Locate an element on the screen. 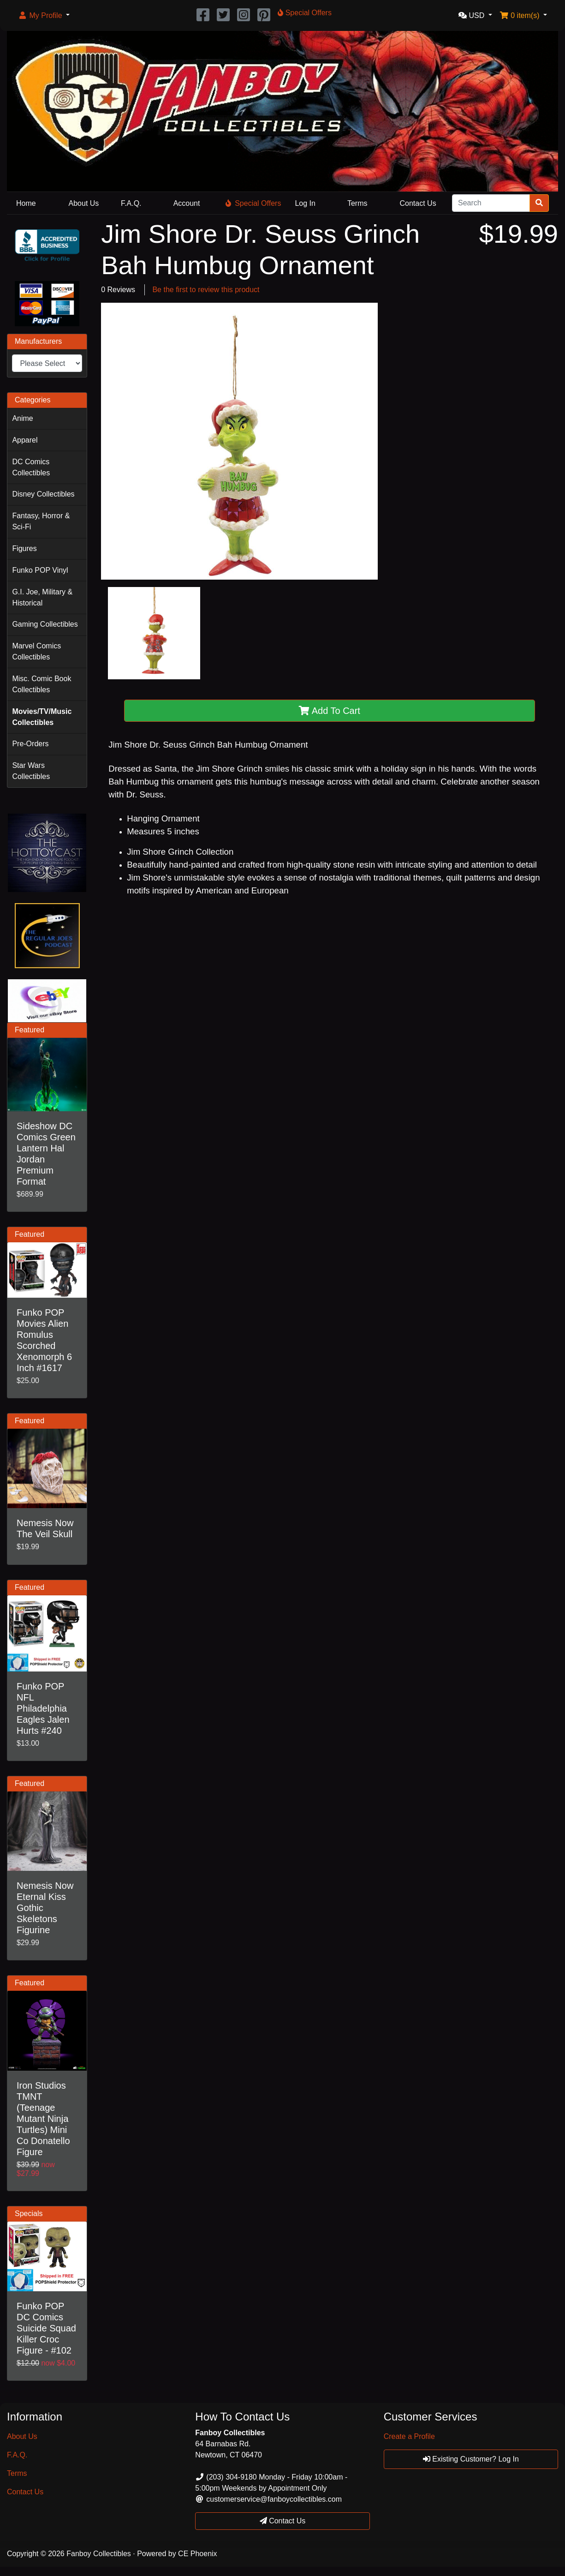 The image size is (565, 2576). F.A.Q. is located at coordinates (131, 203).